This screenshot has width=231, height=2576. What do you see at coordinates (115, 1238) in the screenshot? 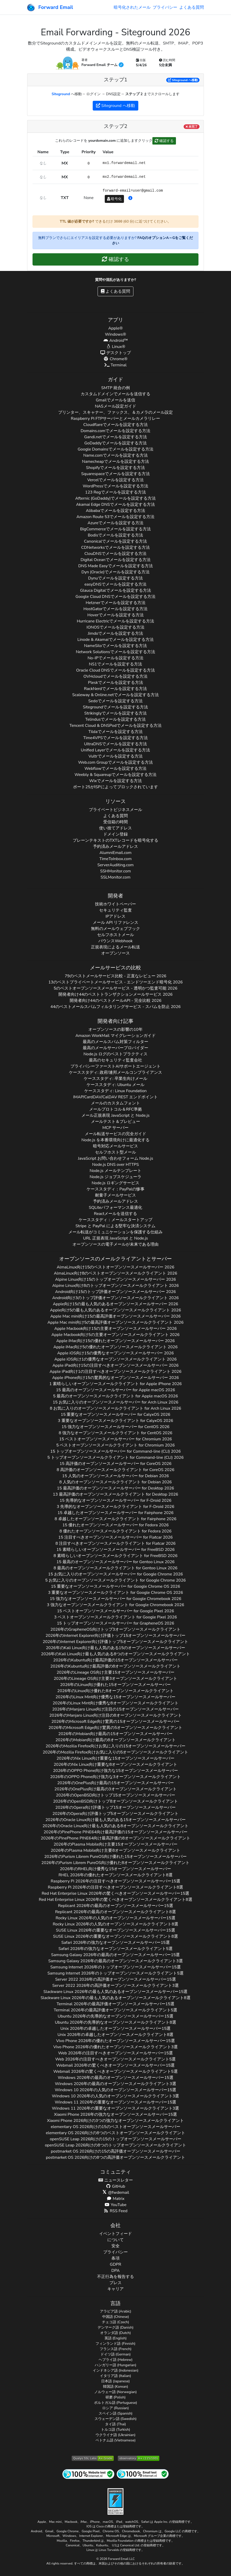
I see `URL 正規表現 JavaScript と Node.js` at bounding box center [115, 1238].